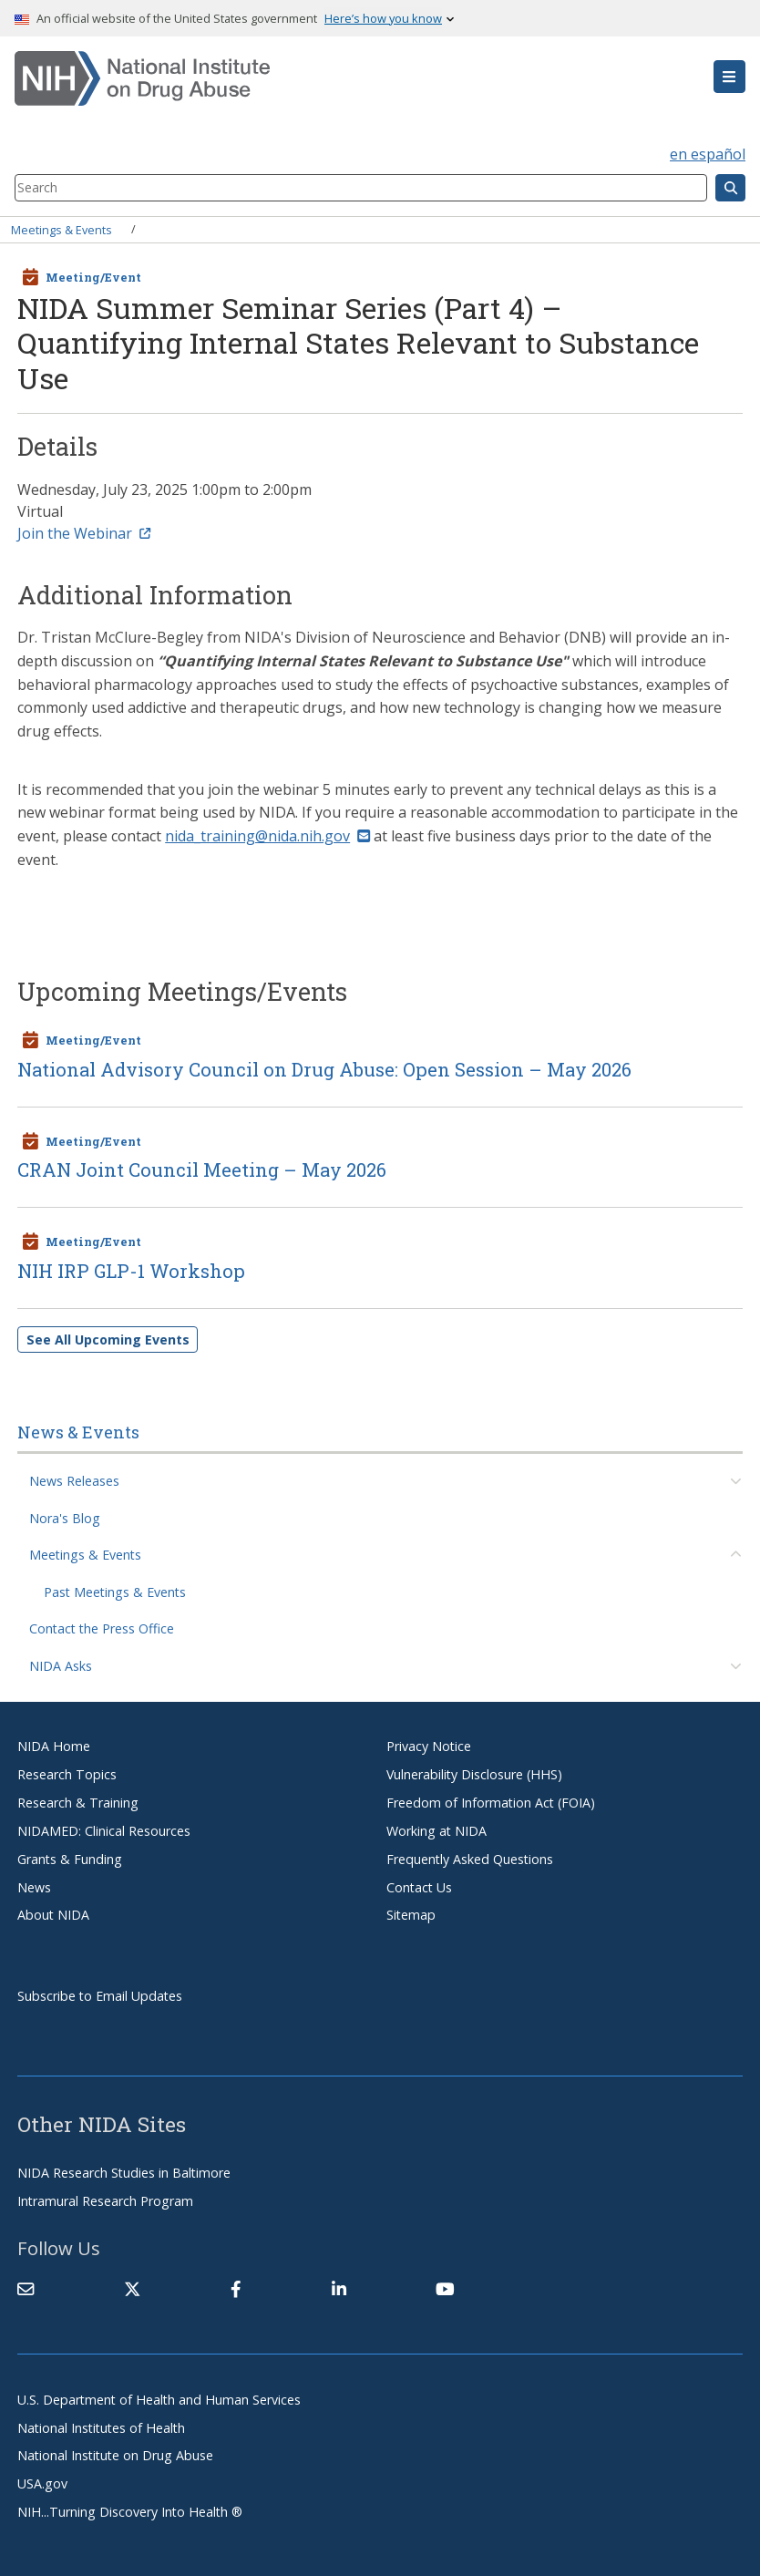 Image resolution: width=760 pixels, height=2576 pixels. Describe the element at coordinates (124, 2172) in the screenshot. I see `NIDA Research Studies in Baltimore` at that location.